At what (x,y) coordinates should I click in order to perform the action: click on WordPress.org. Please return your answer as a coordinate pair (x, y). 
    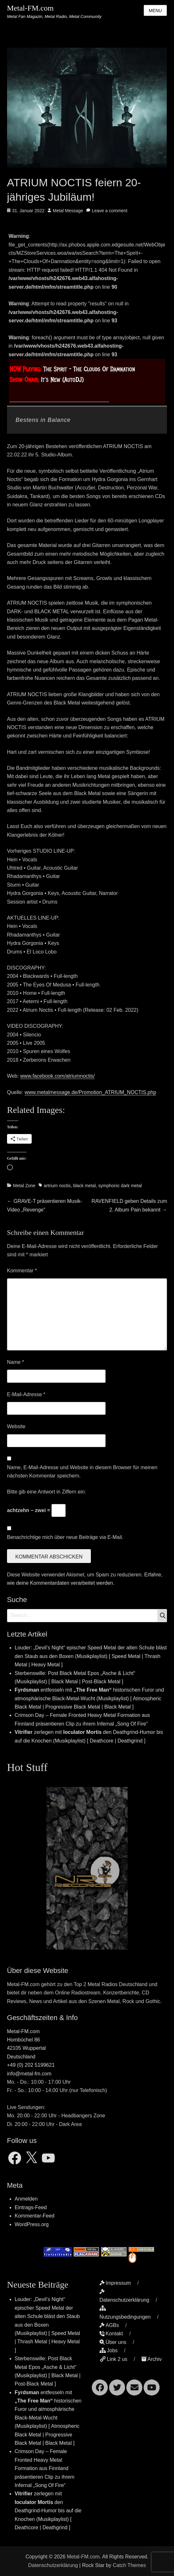
    Looking at the image, I should click on (32, 2224).